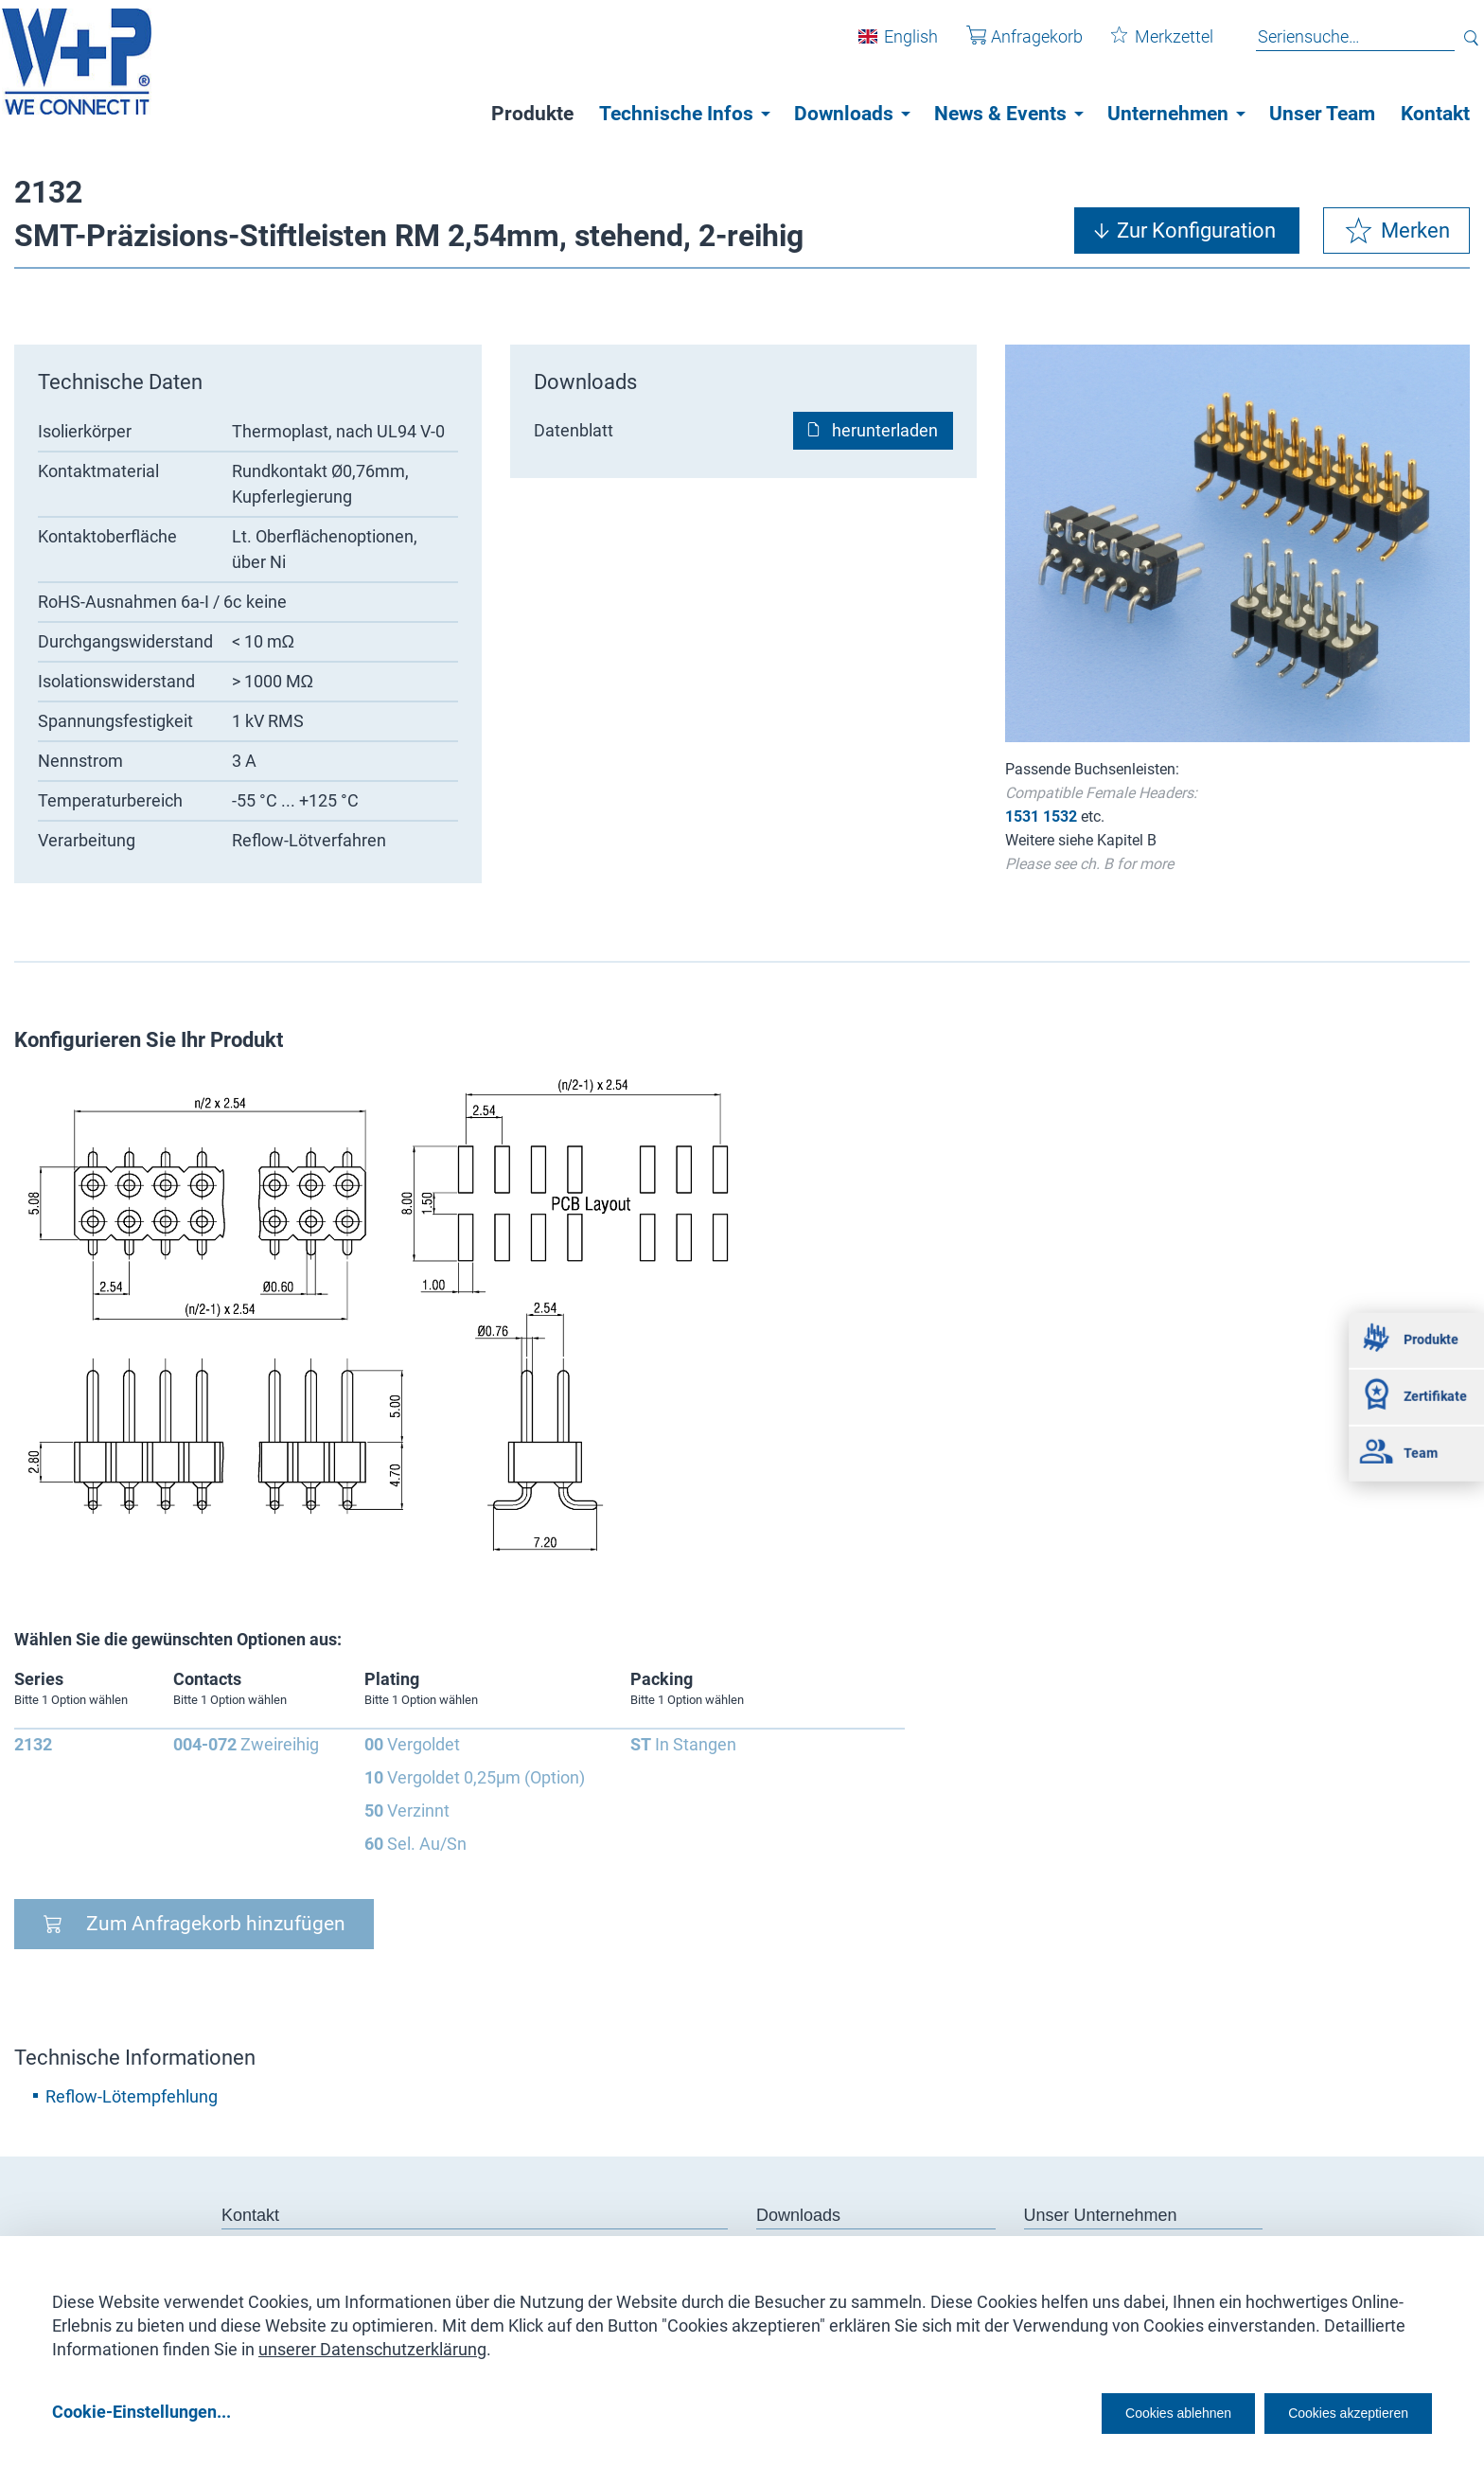  Describe the element at coordinates (1435, 113) in the screenshot. I see `Kontakt` at that location.